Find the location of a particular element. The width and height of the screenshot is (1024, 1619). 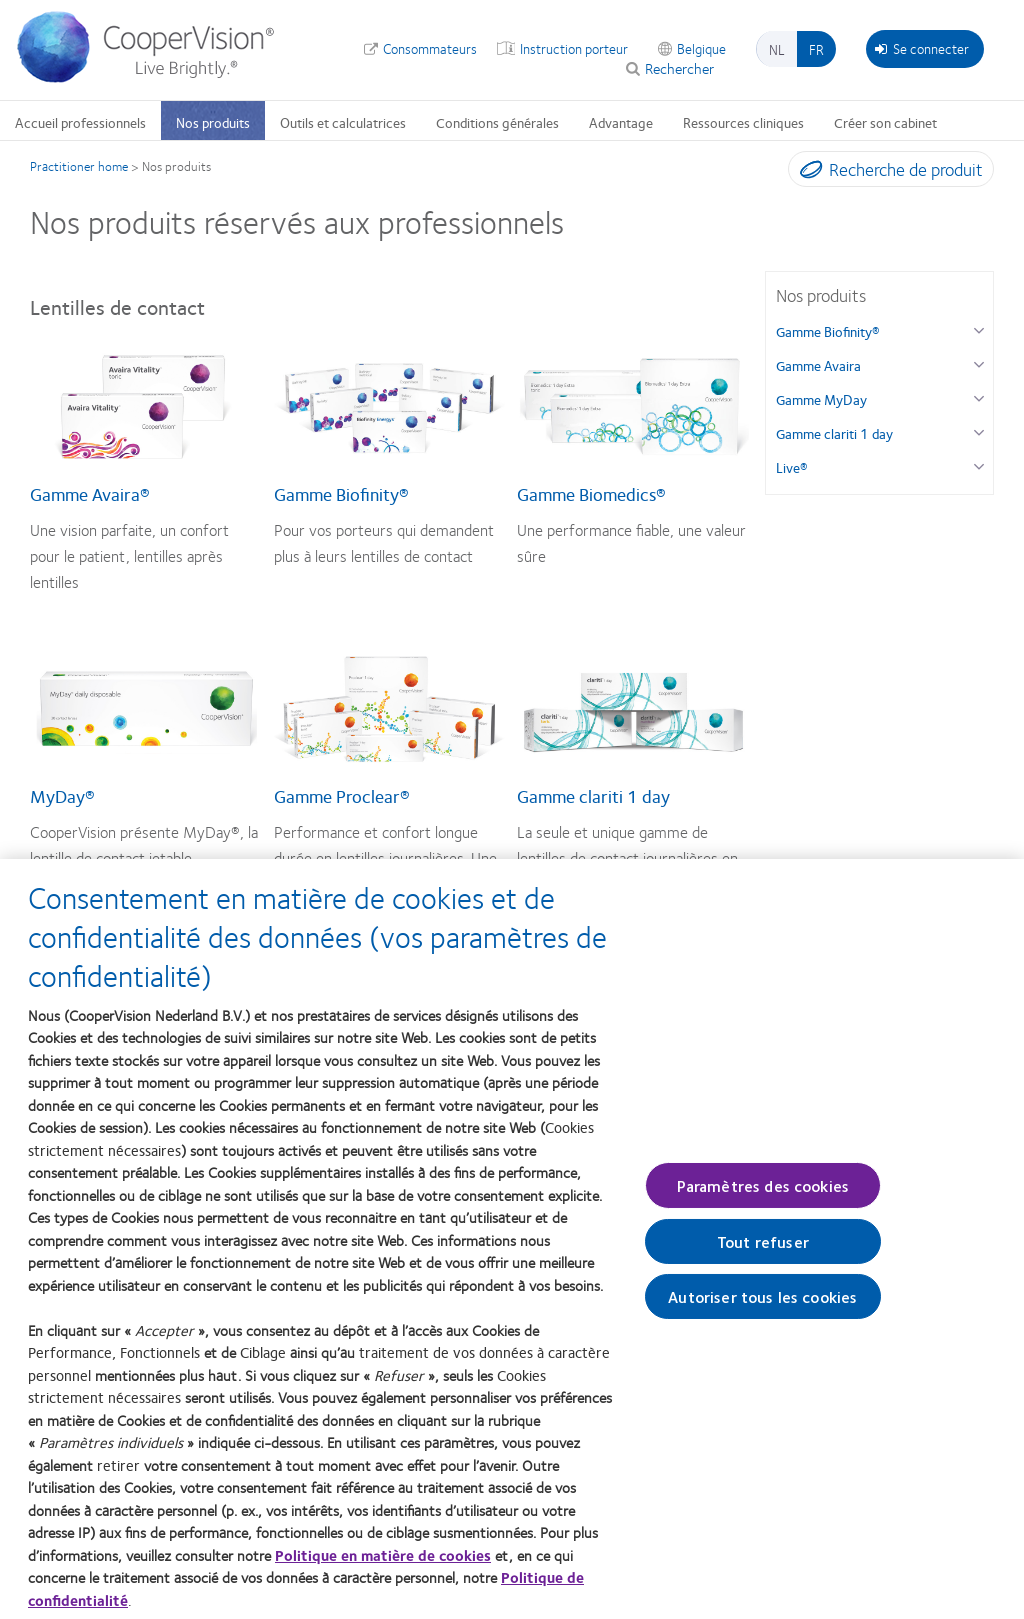

nl is located at coordinates (777, 49).